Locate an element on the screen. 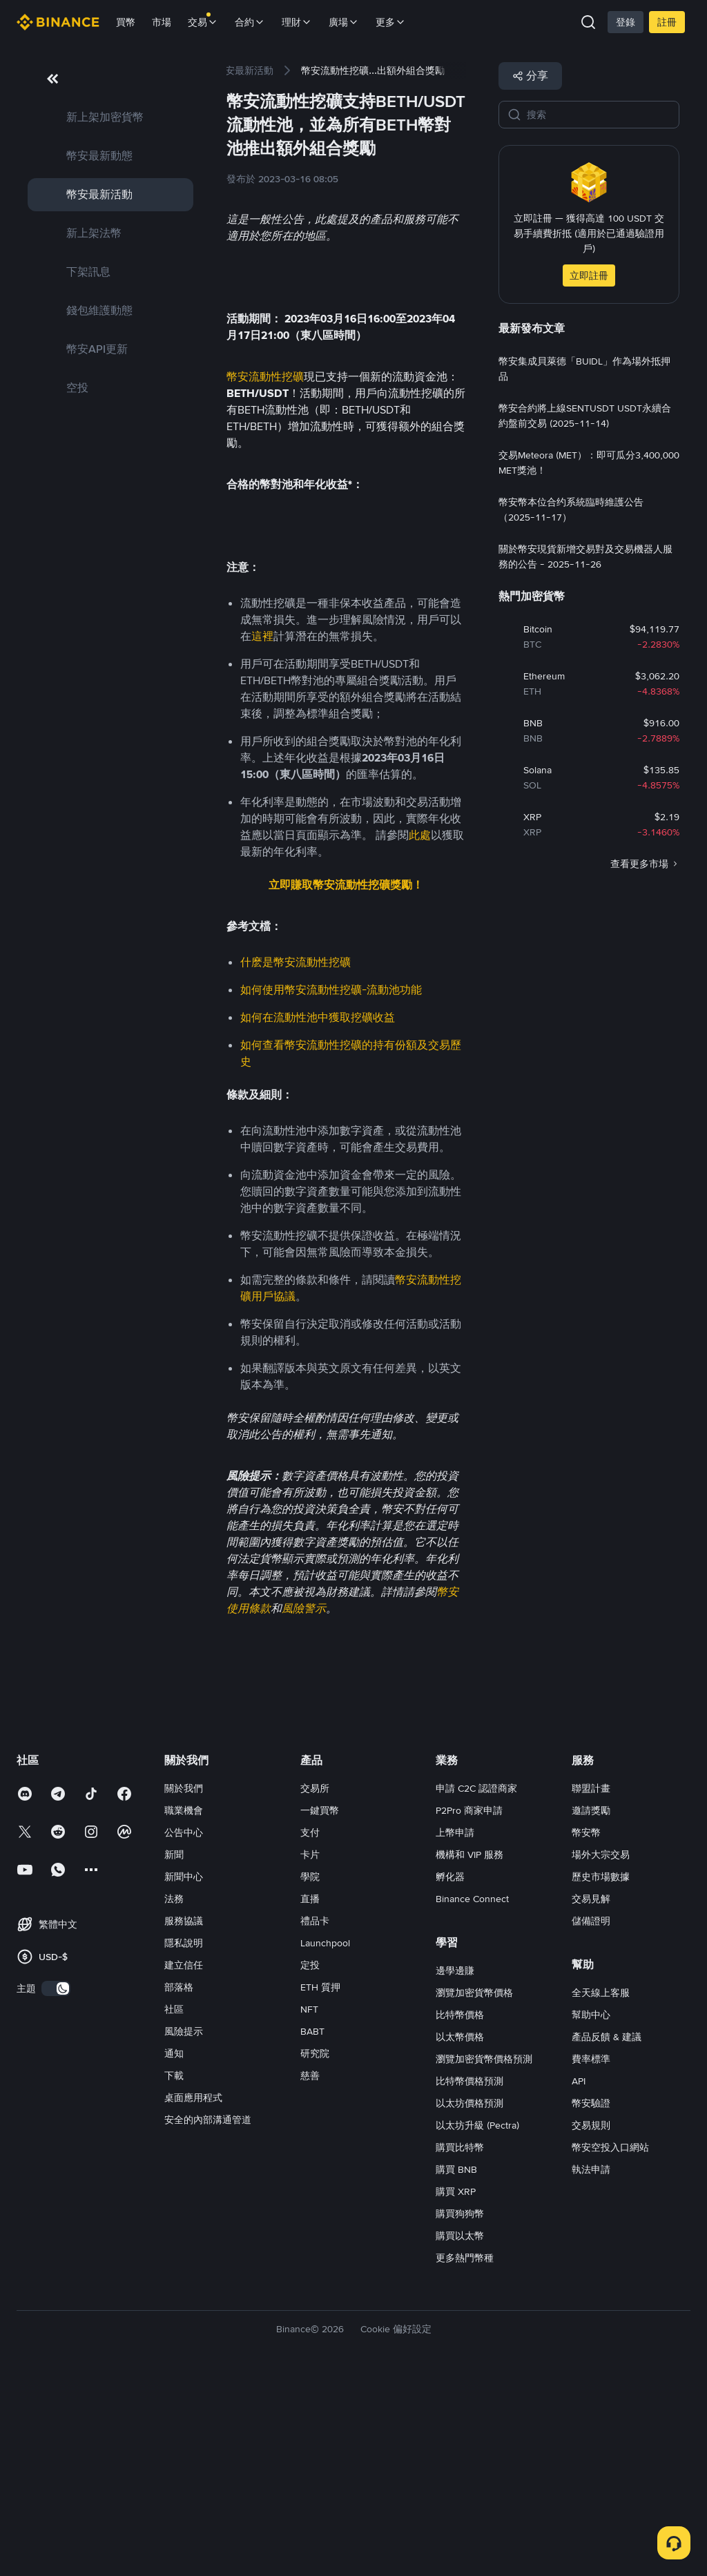 The image size is (707, 2576). 慈善 is located at coordinates (310, 2271).